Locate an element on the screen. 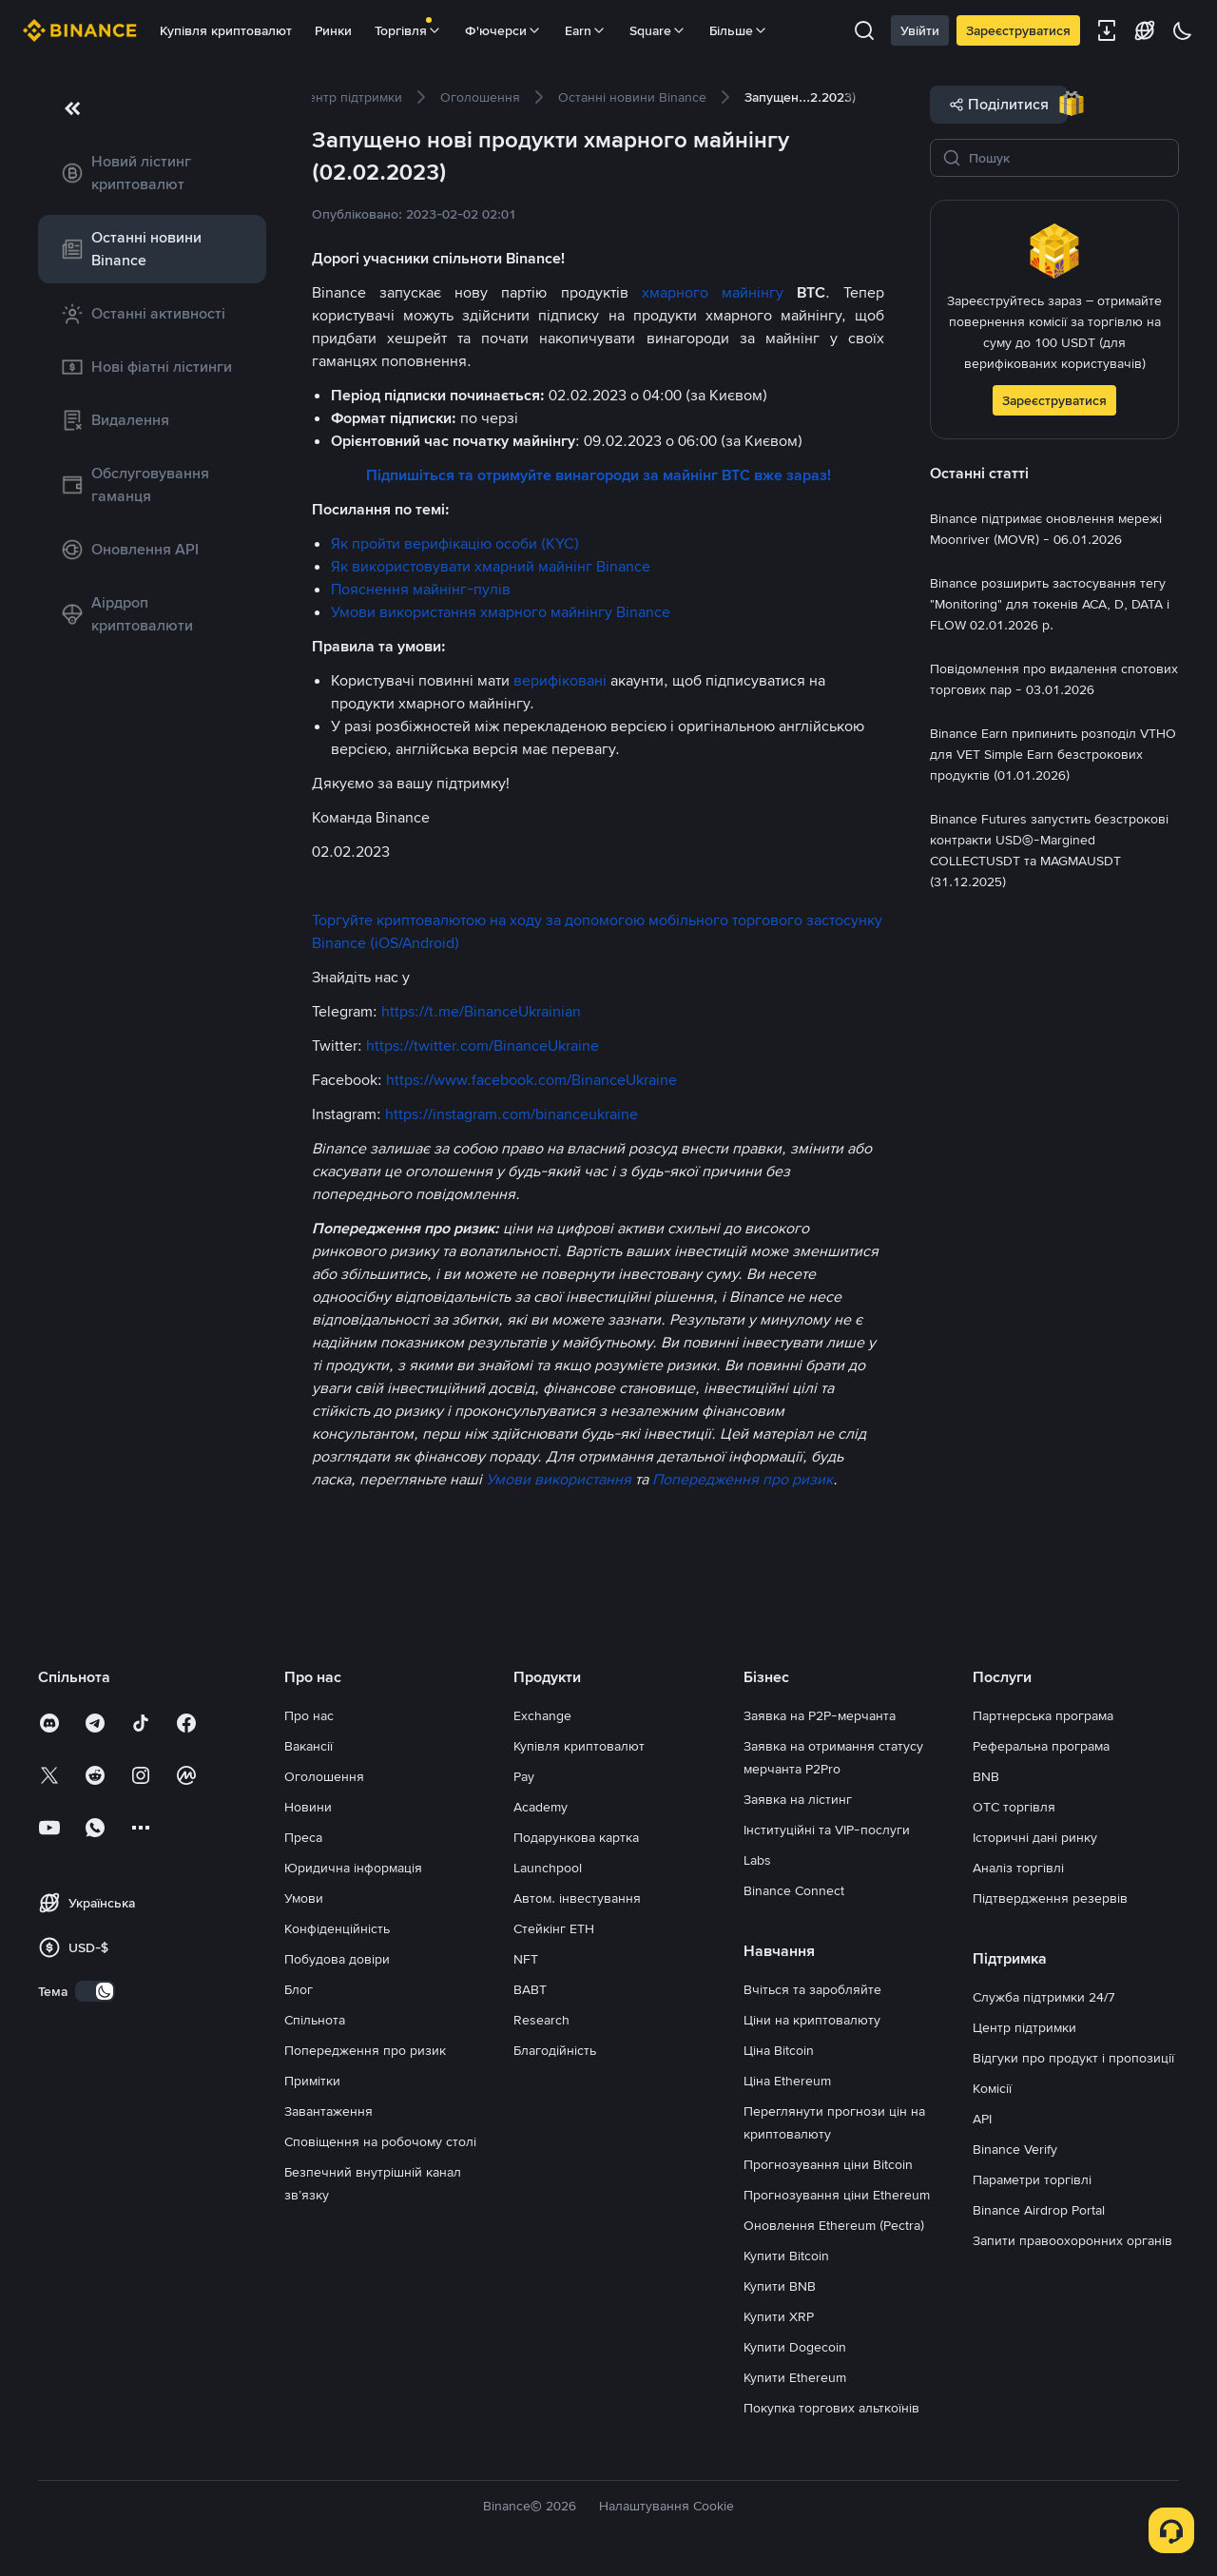 The height and width of the screenshot is (2576, 1217). Купити Dogecoin is located at coordinates (795, 2346).